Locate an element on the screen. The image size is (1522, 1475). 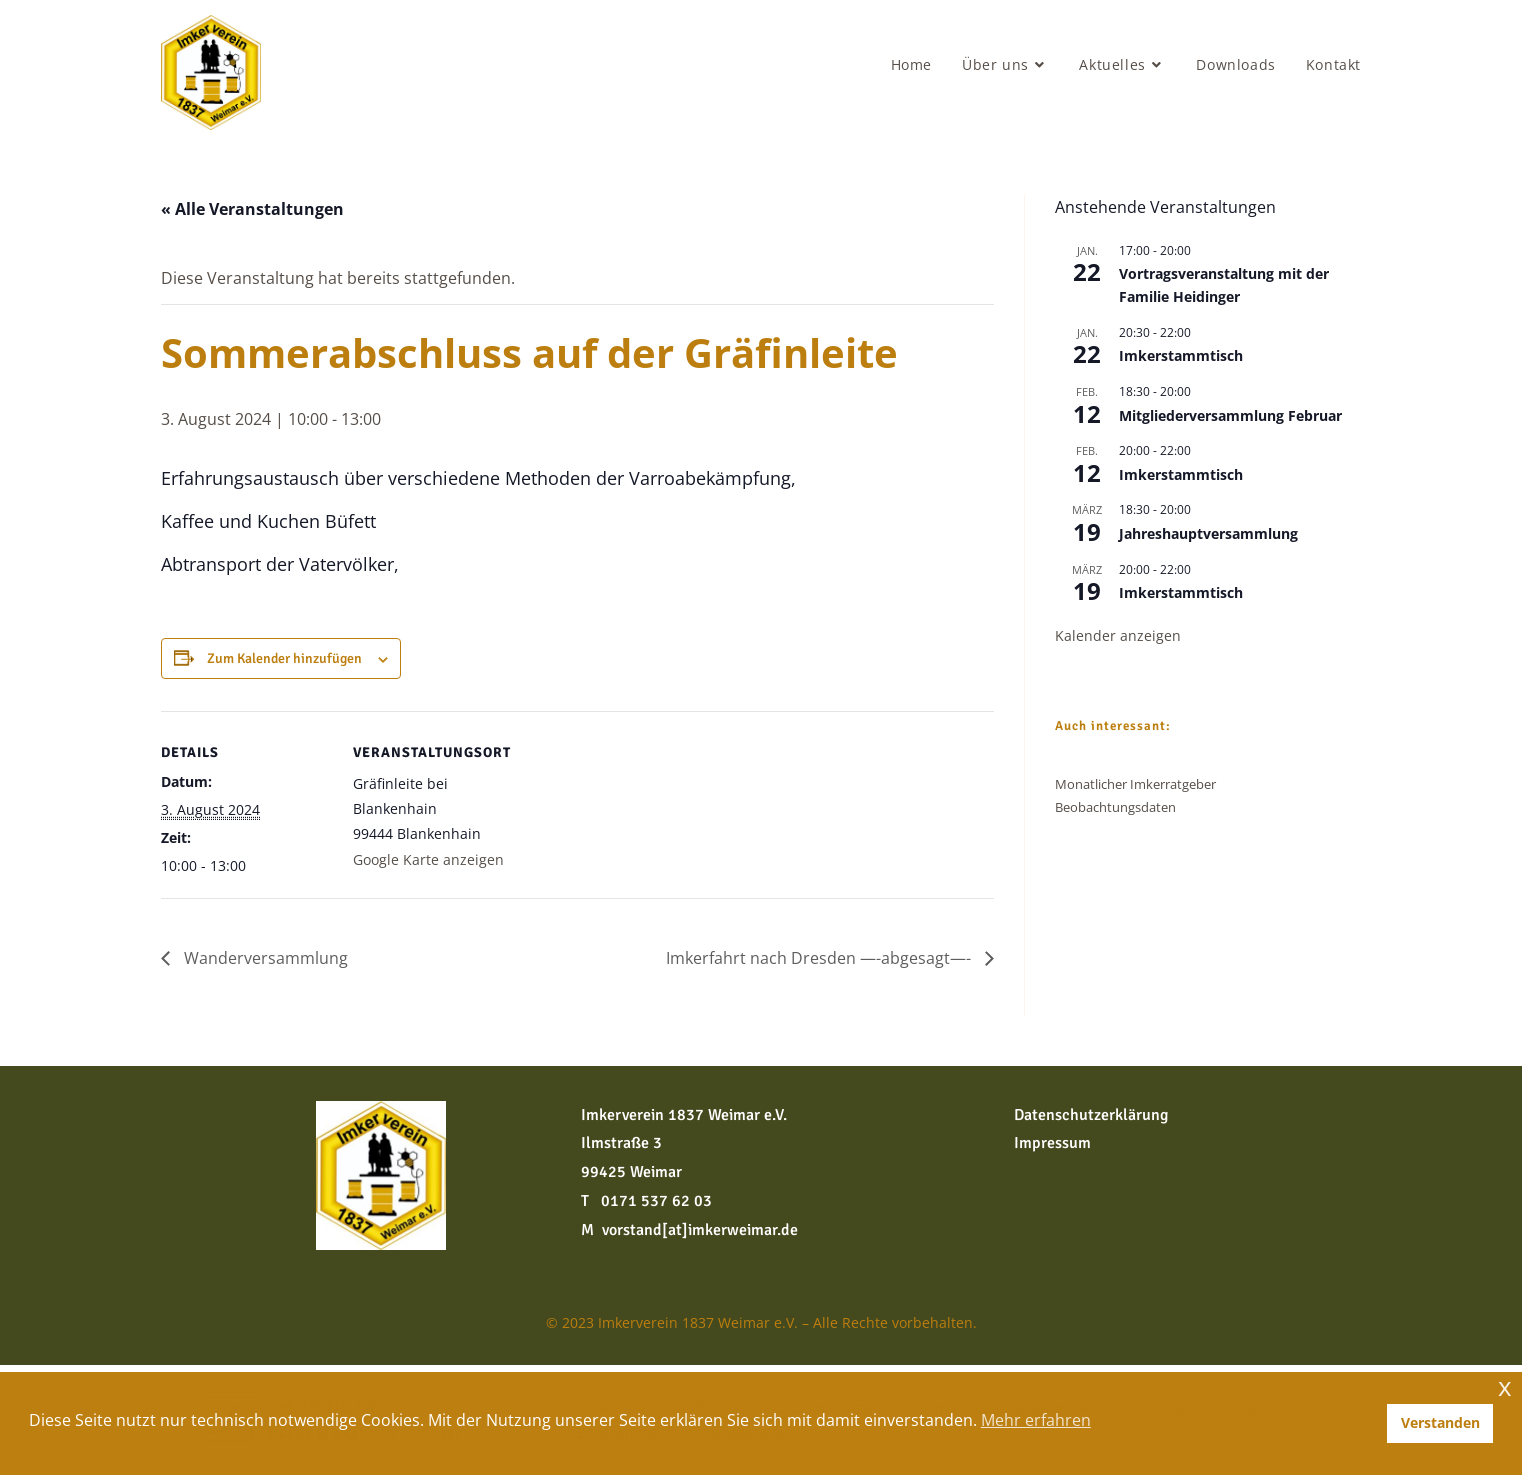
x [button] is located at coordinates (1505, 1386).